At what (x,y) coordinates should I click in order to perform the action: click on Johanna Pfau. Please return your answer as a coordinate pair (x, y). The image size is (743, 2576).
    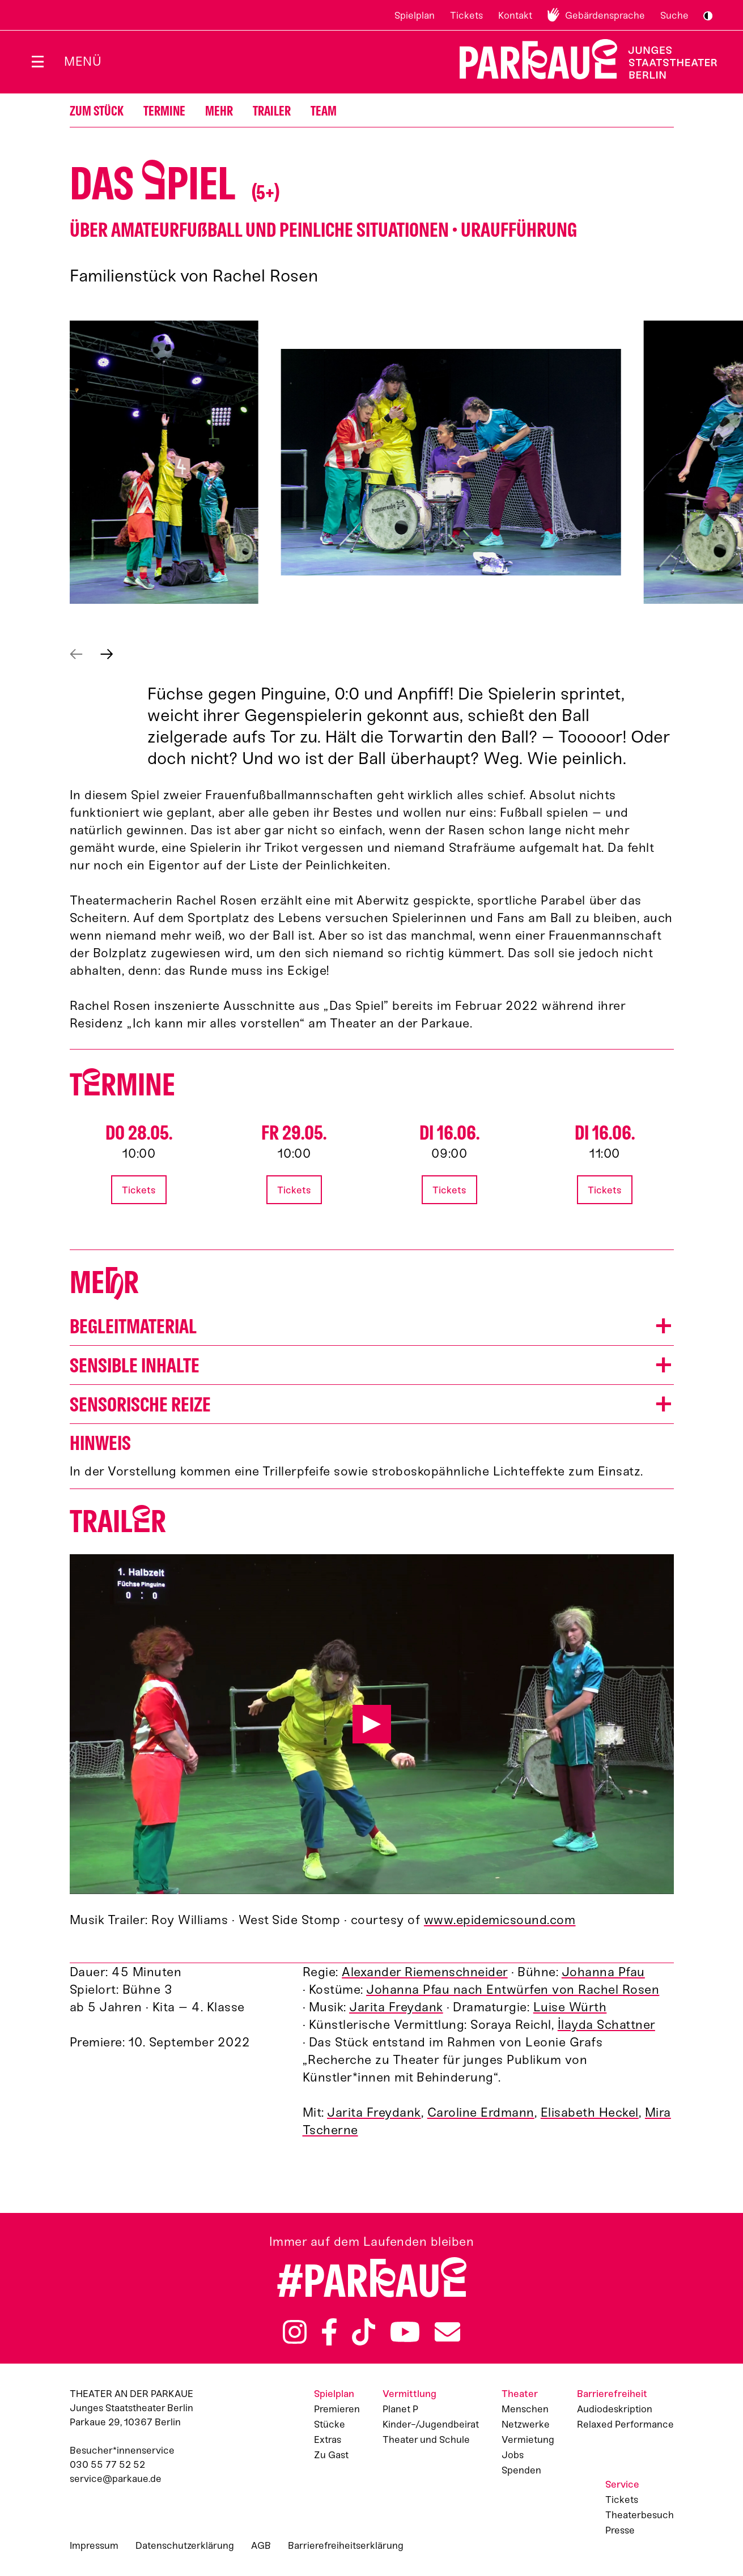
    Looking at the image, I should click on (603, 1972).